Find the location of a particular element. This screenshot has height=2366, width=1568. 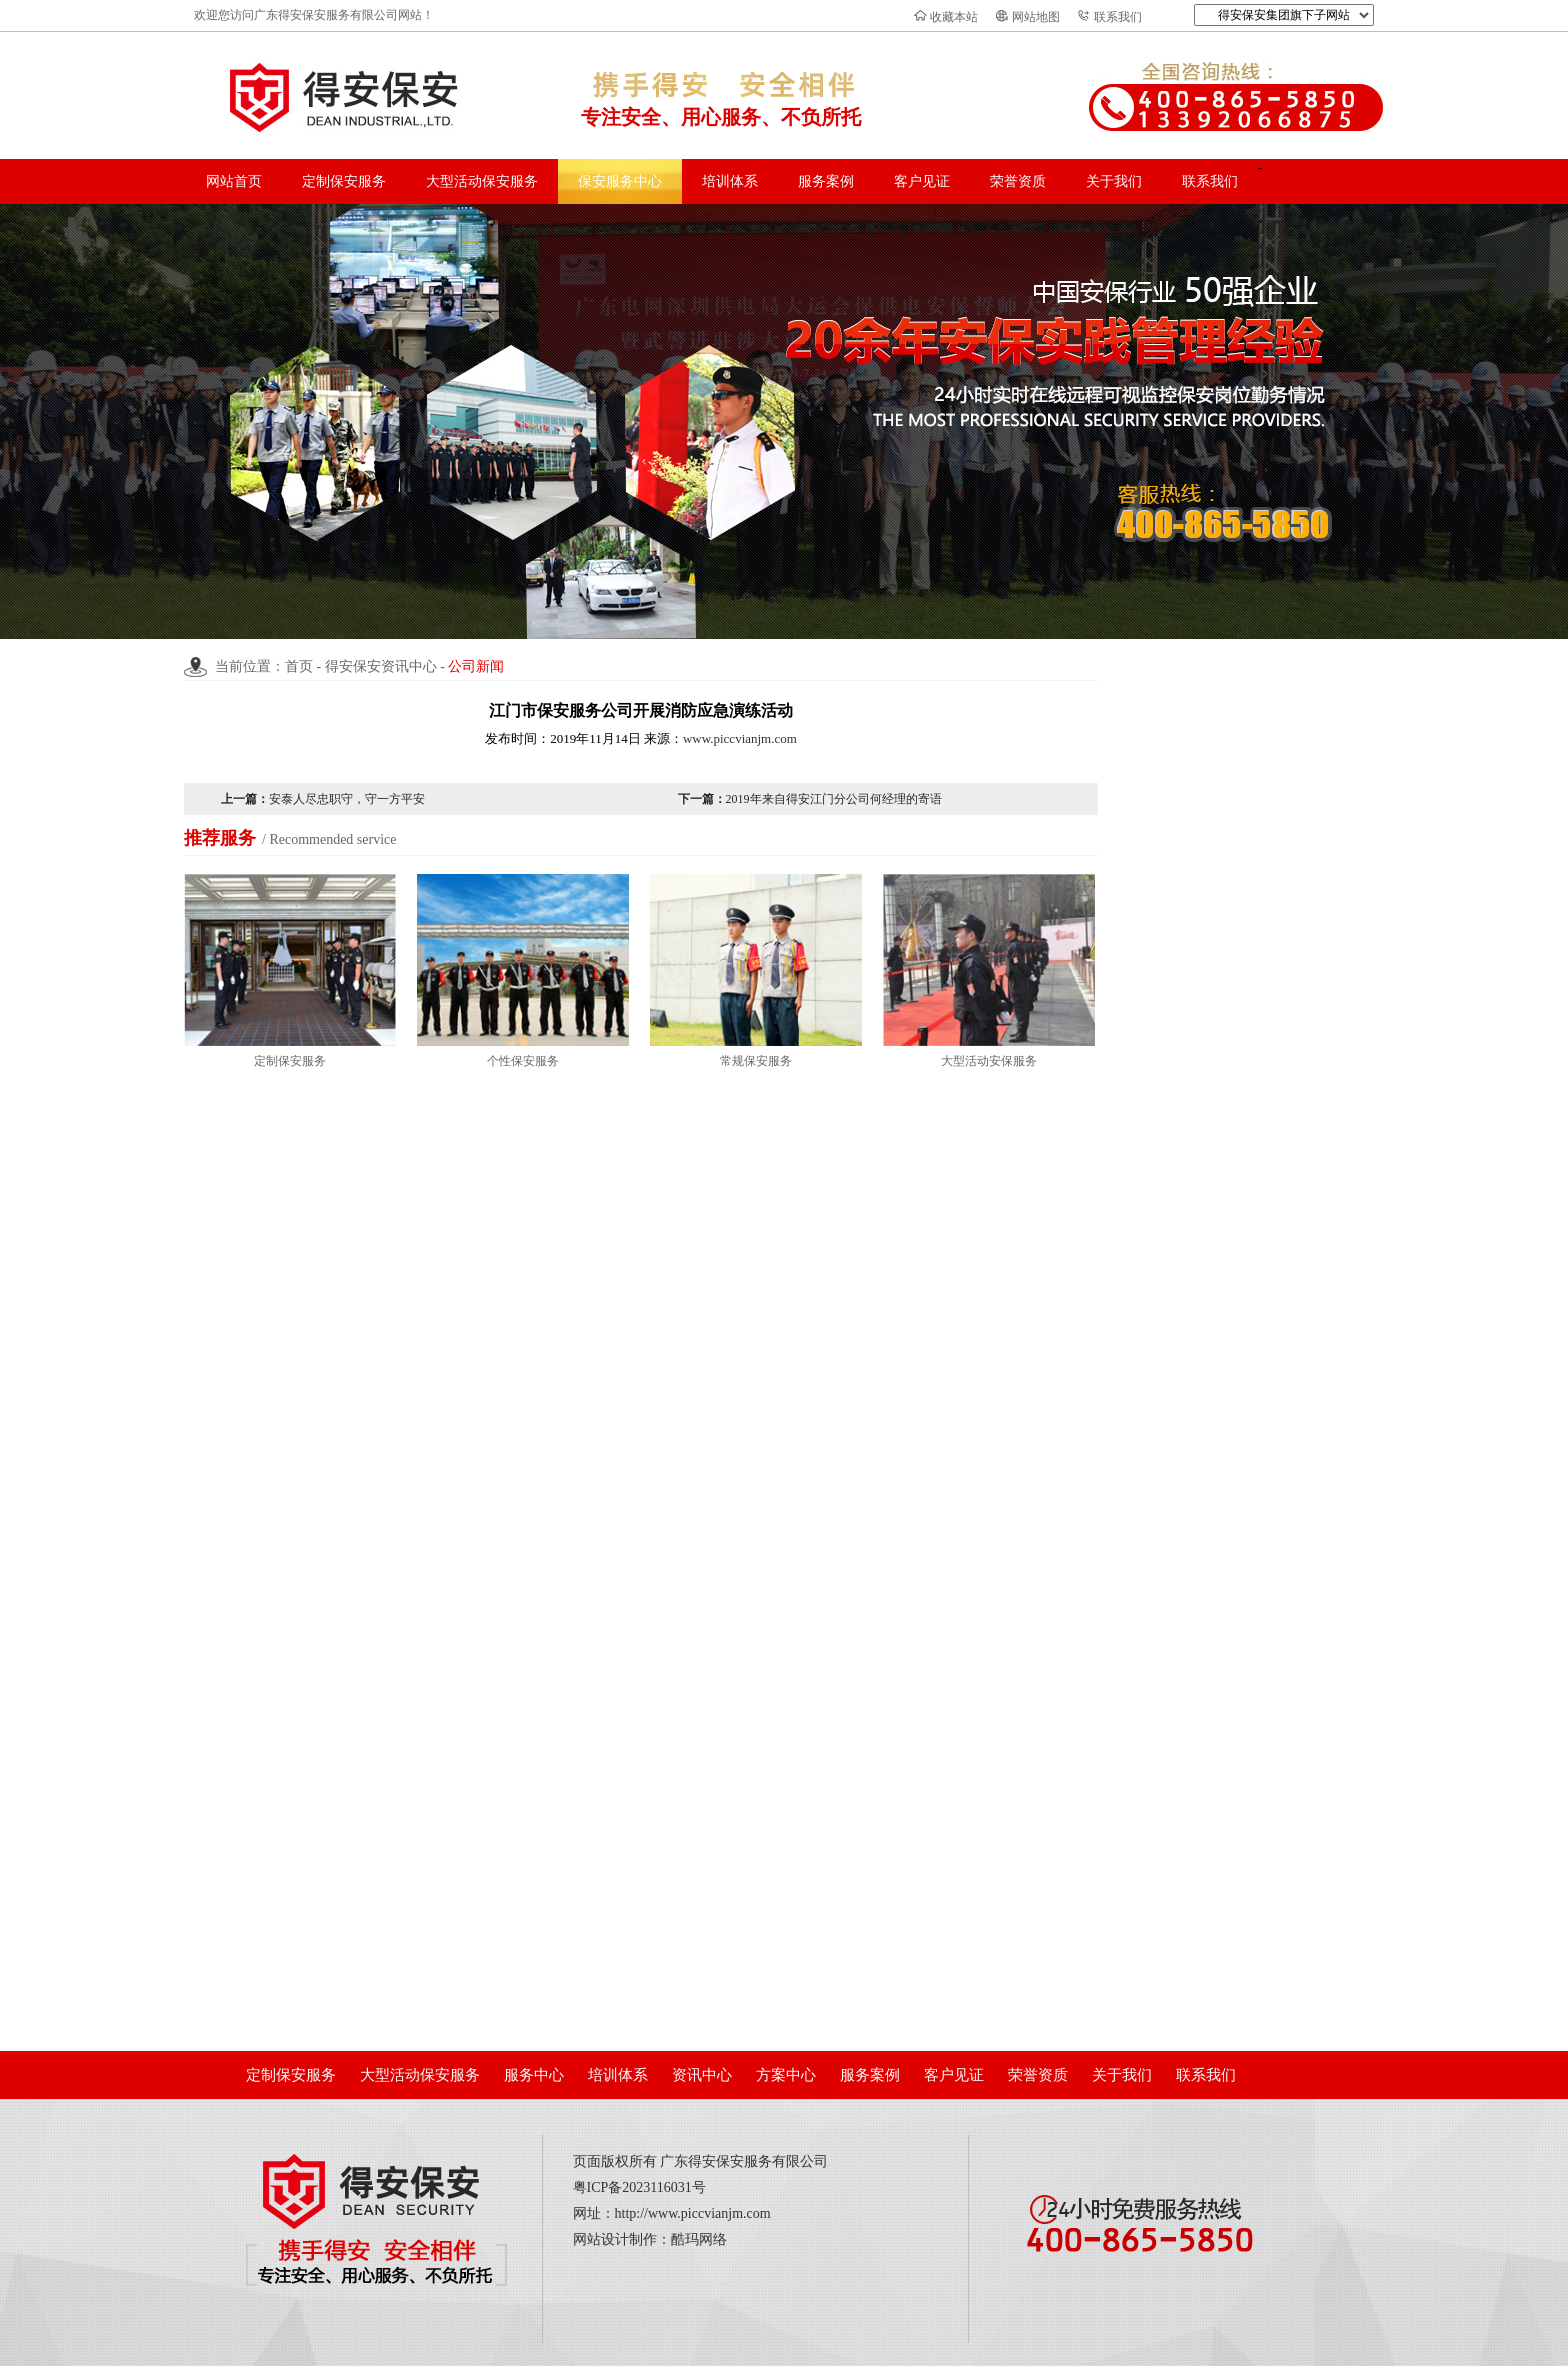

得安保安资讯中心 is located at coordinates (381, 666).